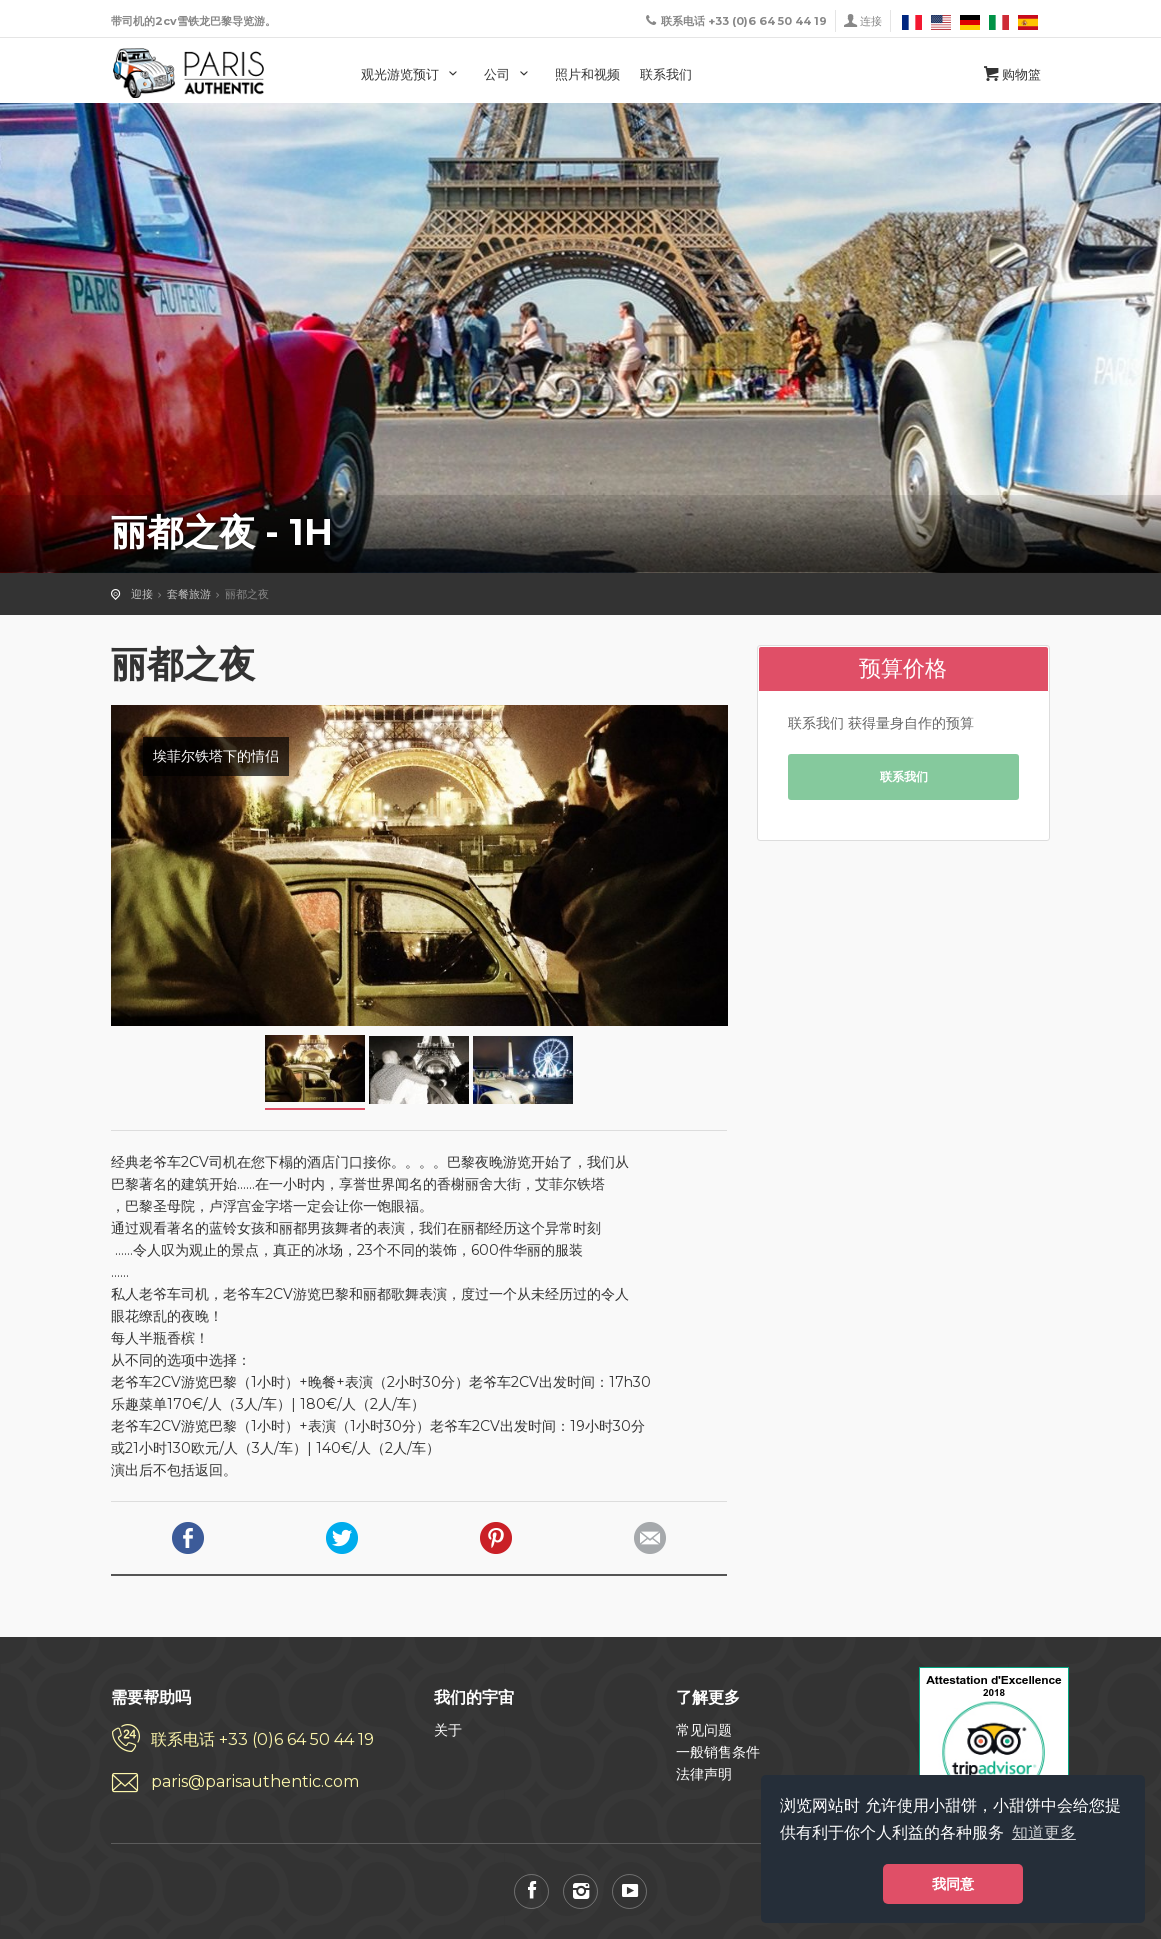  Describe the element at coordinates (509, 74) in the screenshot. I see `公司` at that location.